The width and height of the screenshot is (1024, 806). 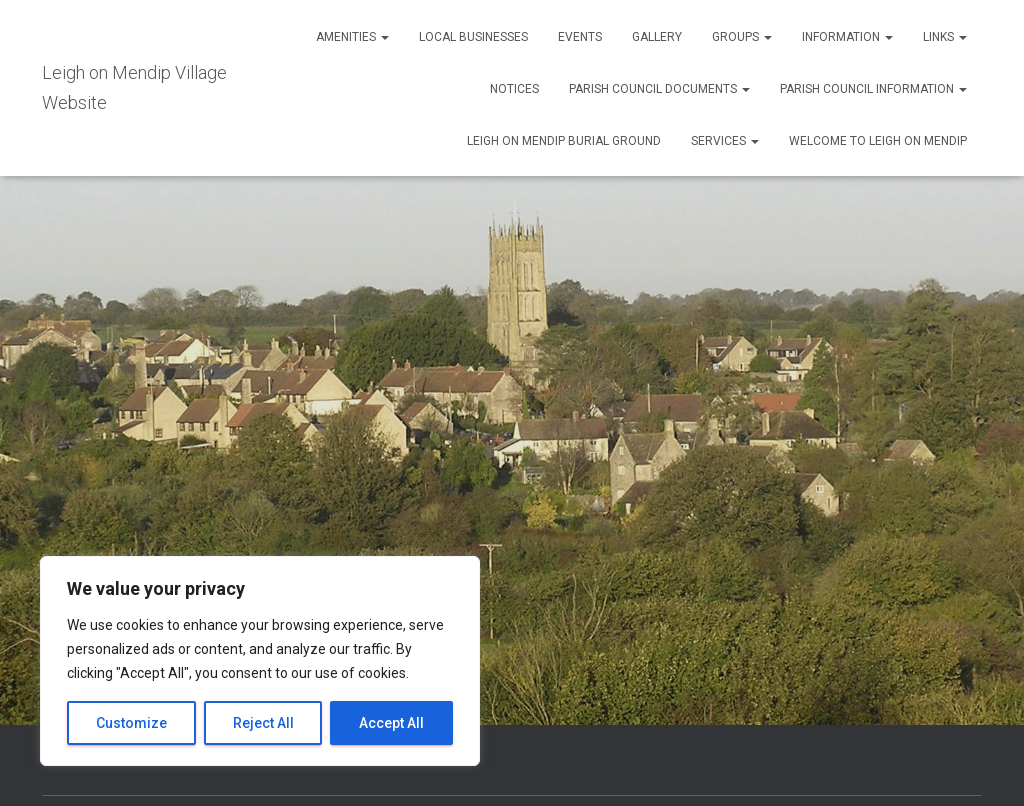 I want to click on Events, so click(x=580, y=37).